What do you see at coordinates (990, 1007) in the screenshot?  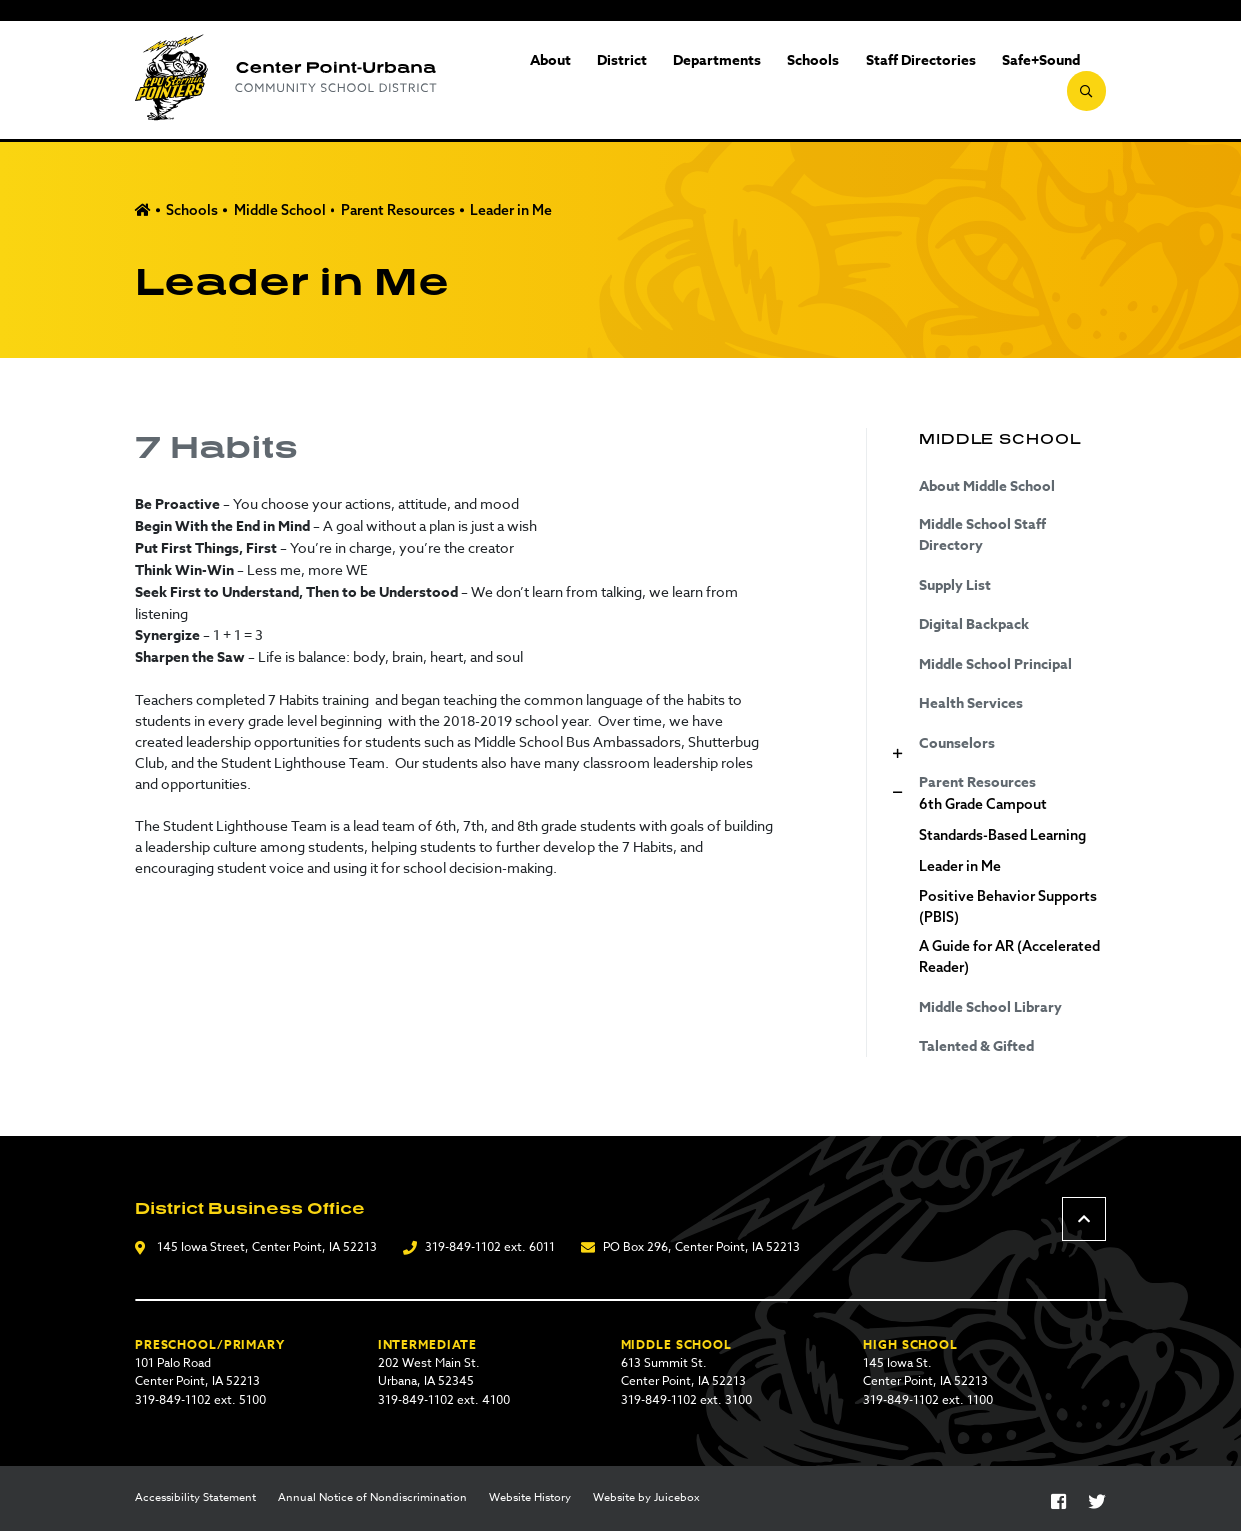 I see `Middle School Library` at bounding box center [990, 1007].